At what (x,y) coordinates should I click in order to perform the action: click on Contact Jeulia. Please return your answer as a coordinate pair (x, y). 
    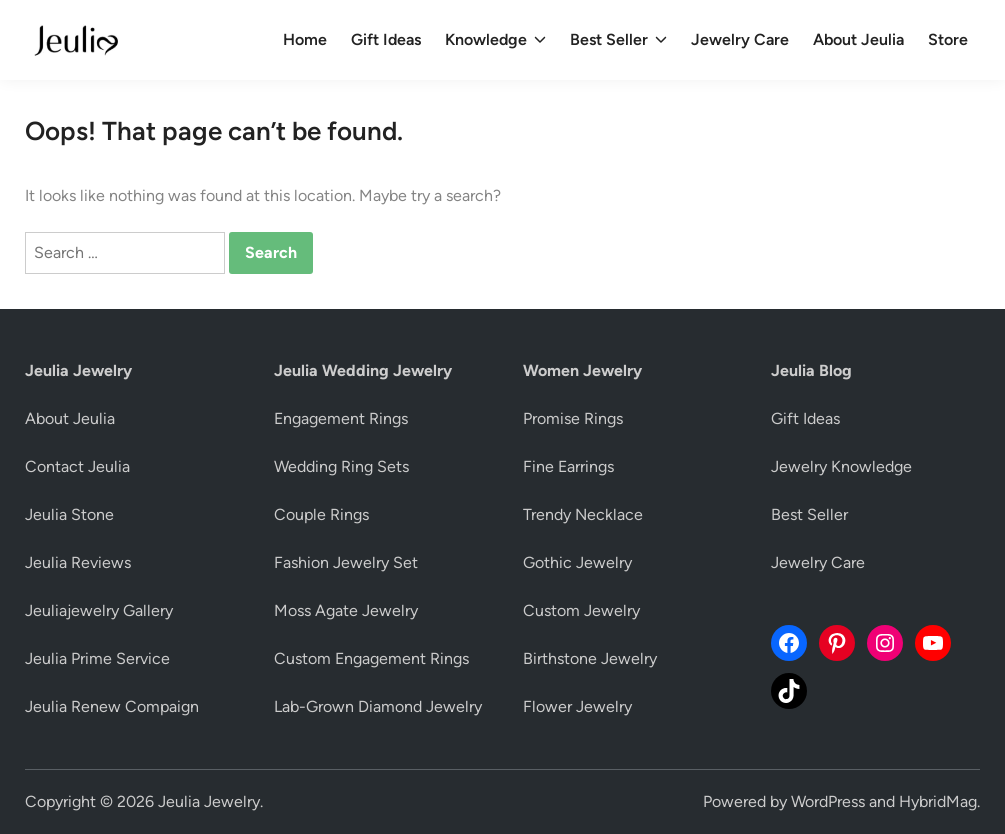
    Looking at the image, I should click on (77, 466).